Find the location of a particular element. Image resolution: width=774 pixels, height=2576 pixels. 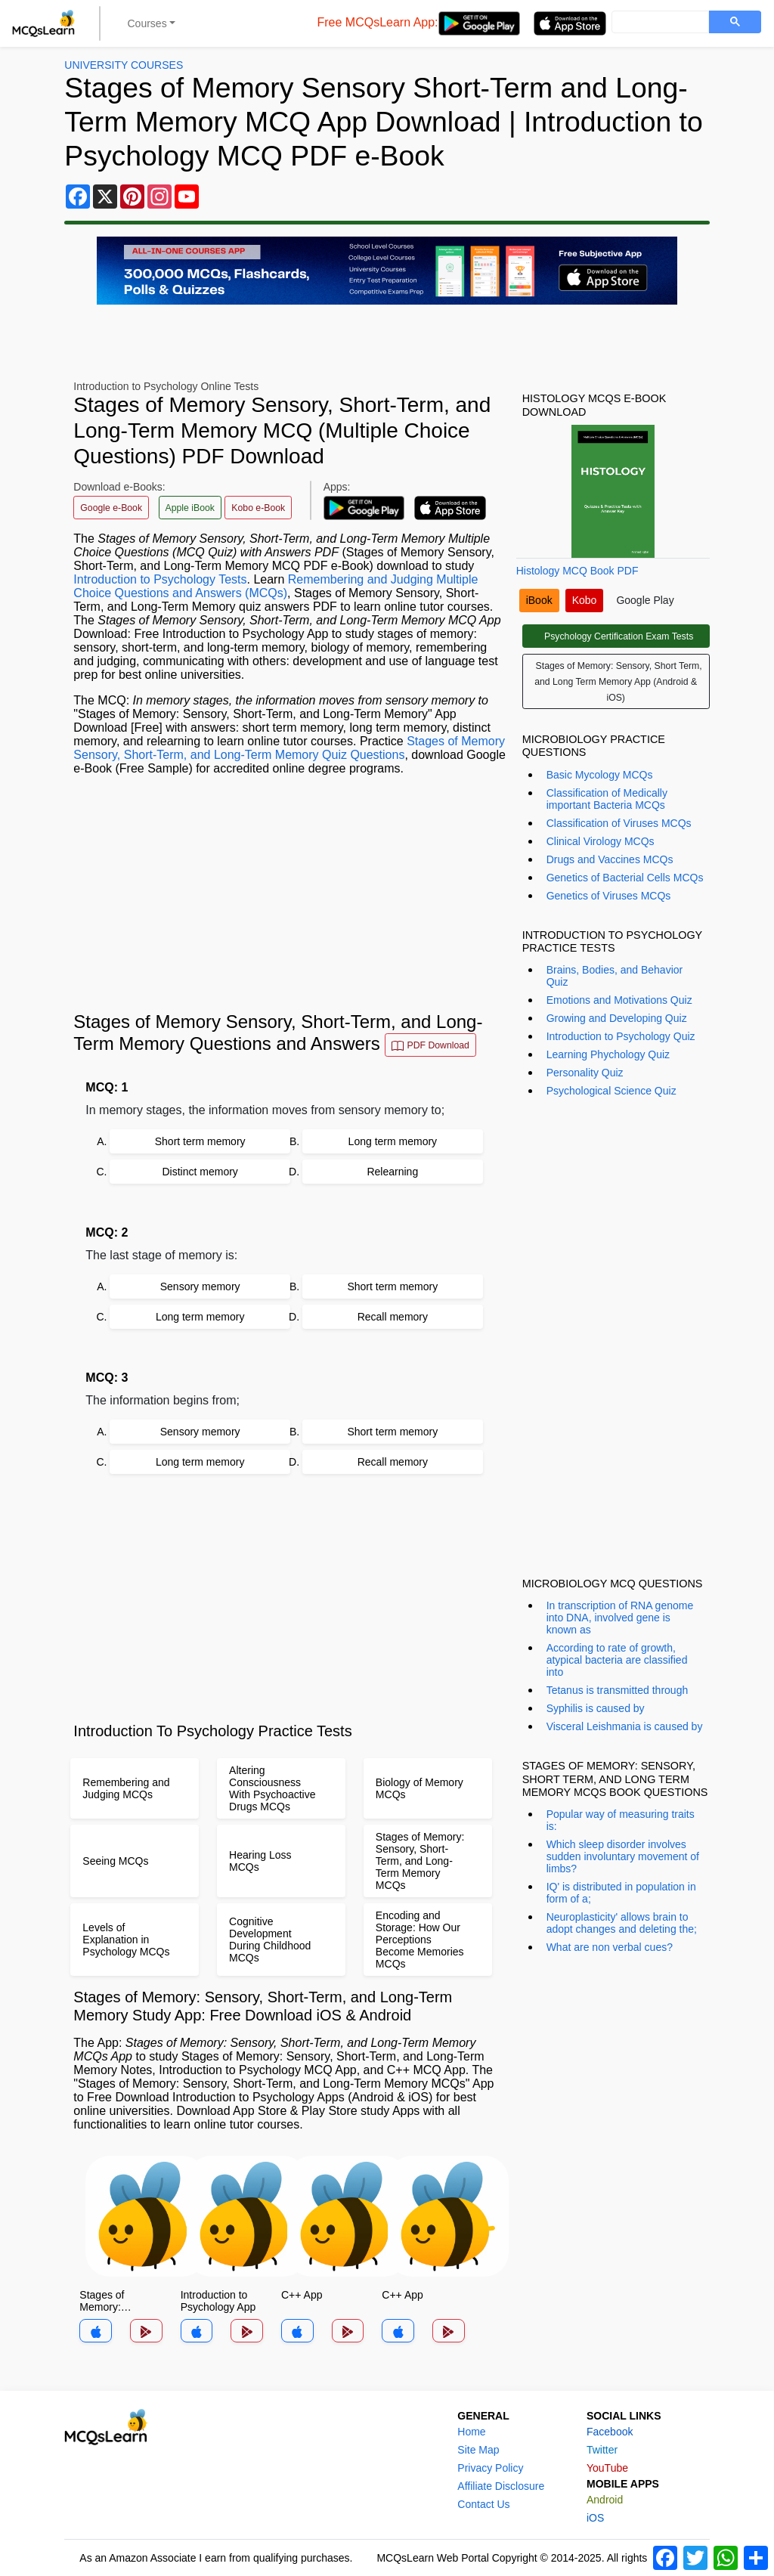

Contact Us is located at coordinates (483, 2504).